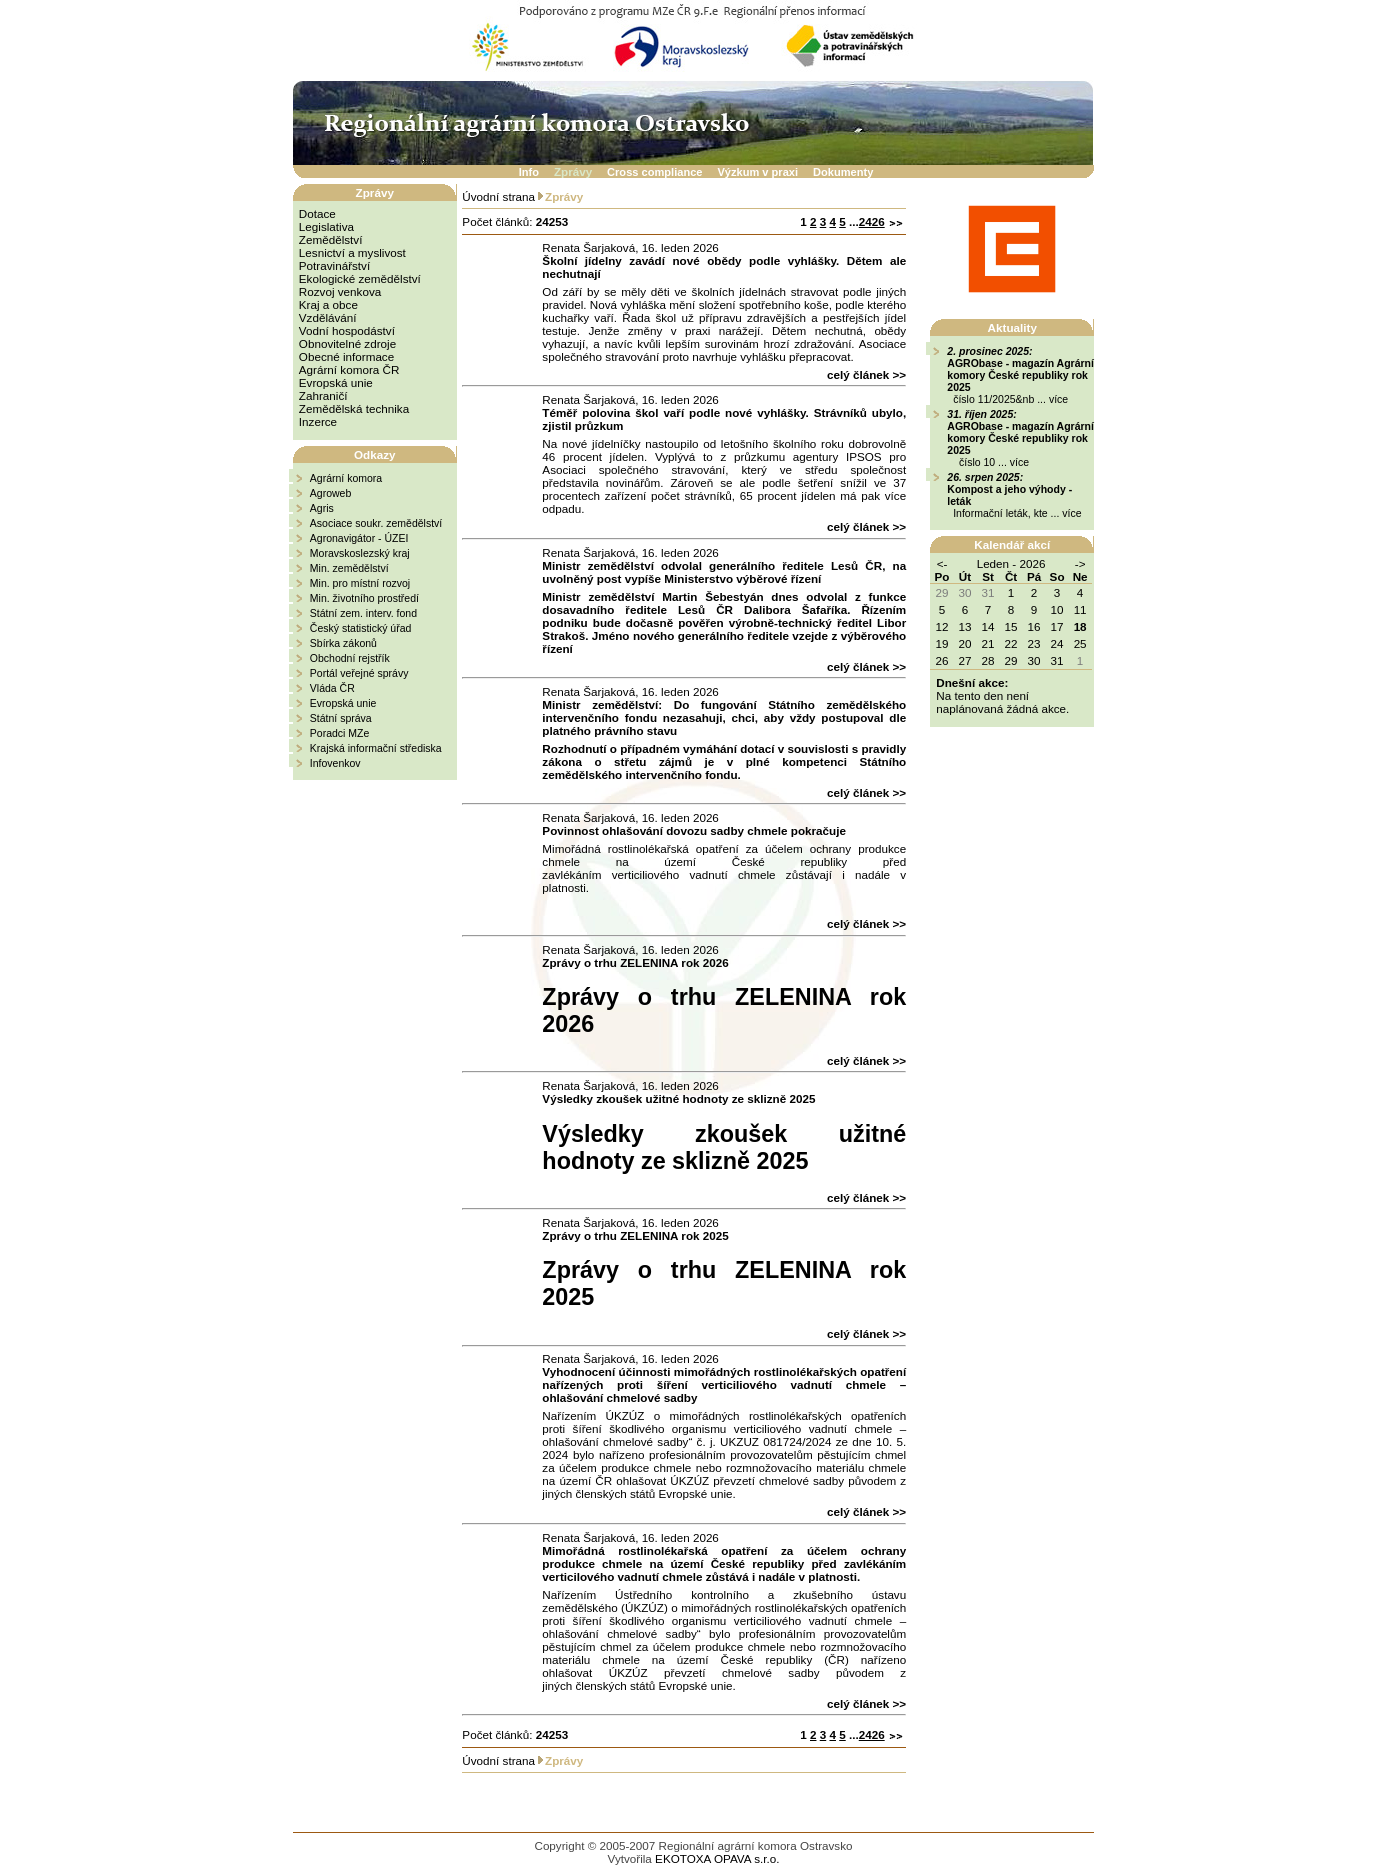  Describe the element at coordinates (872, 221) in the screenshot. I see `2426` at that location.